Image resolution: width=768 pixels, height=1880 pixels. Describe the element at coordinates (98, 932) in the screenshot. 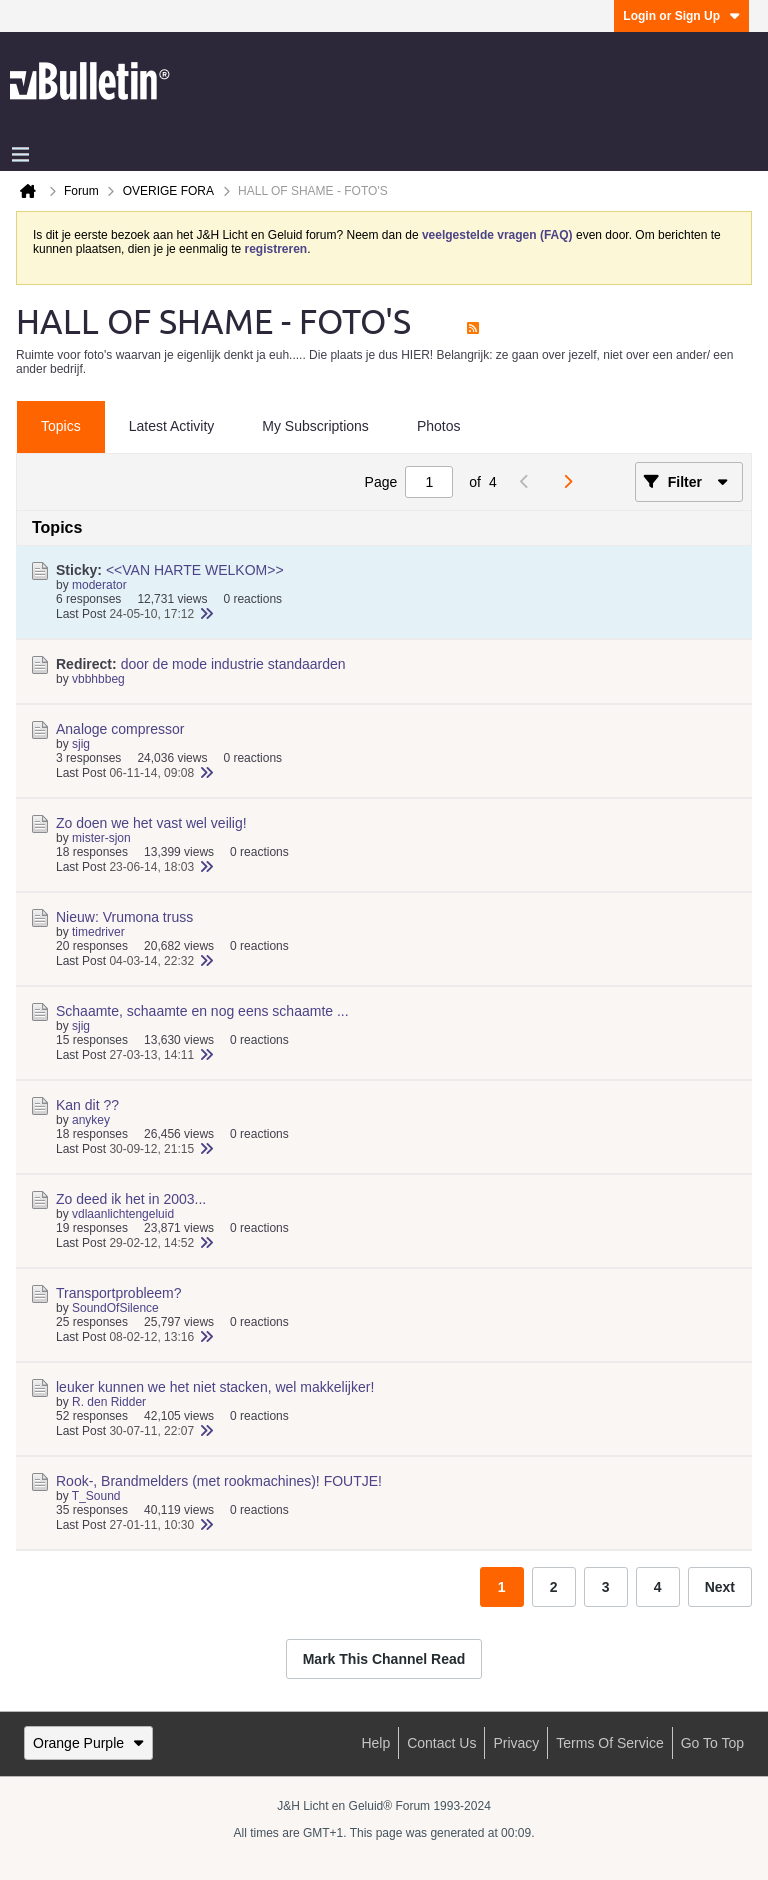

I see `timedriver` at that location.